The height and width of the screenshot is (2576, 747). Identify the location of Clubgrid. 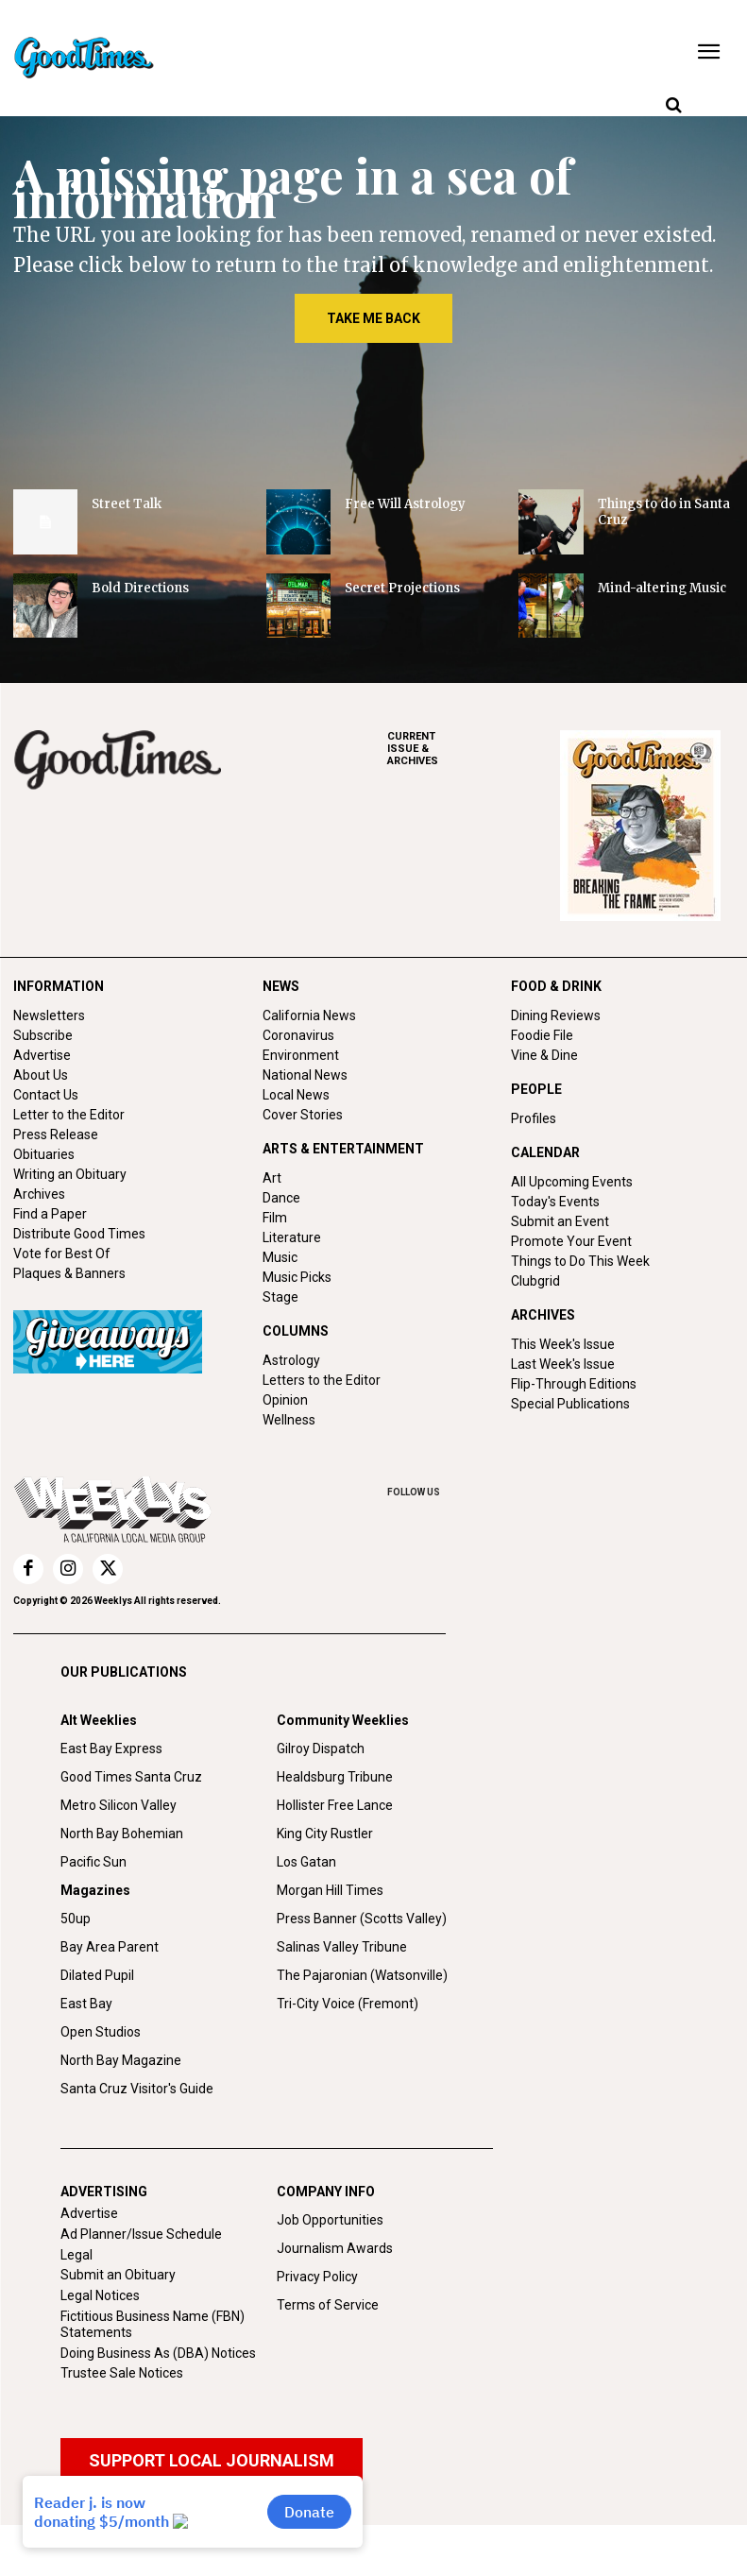
(535, 1280).